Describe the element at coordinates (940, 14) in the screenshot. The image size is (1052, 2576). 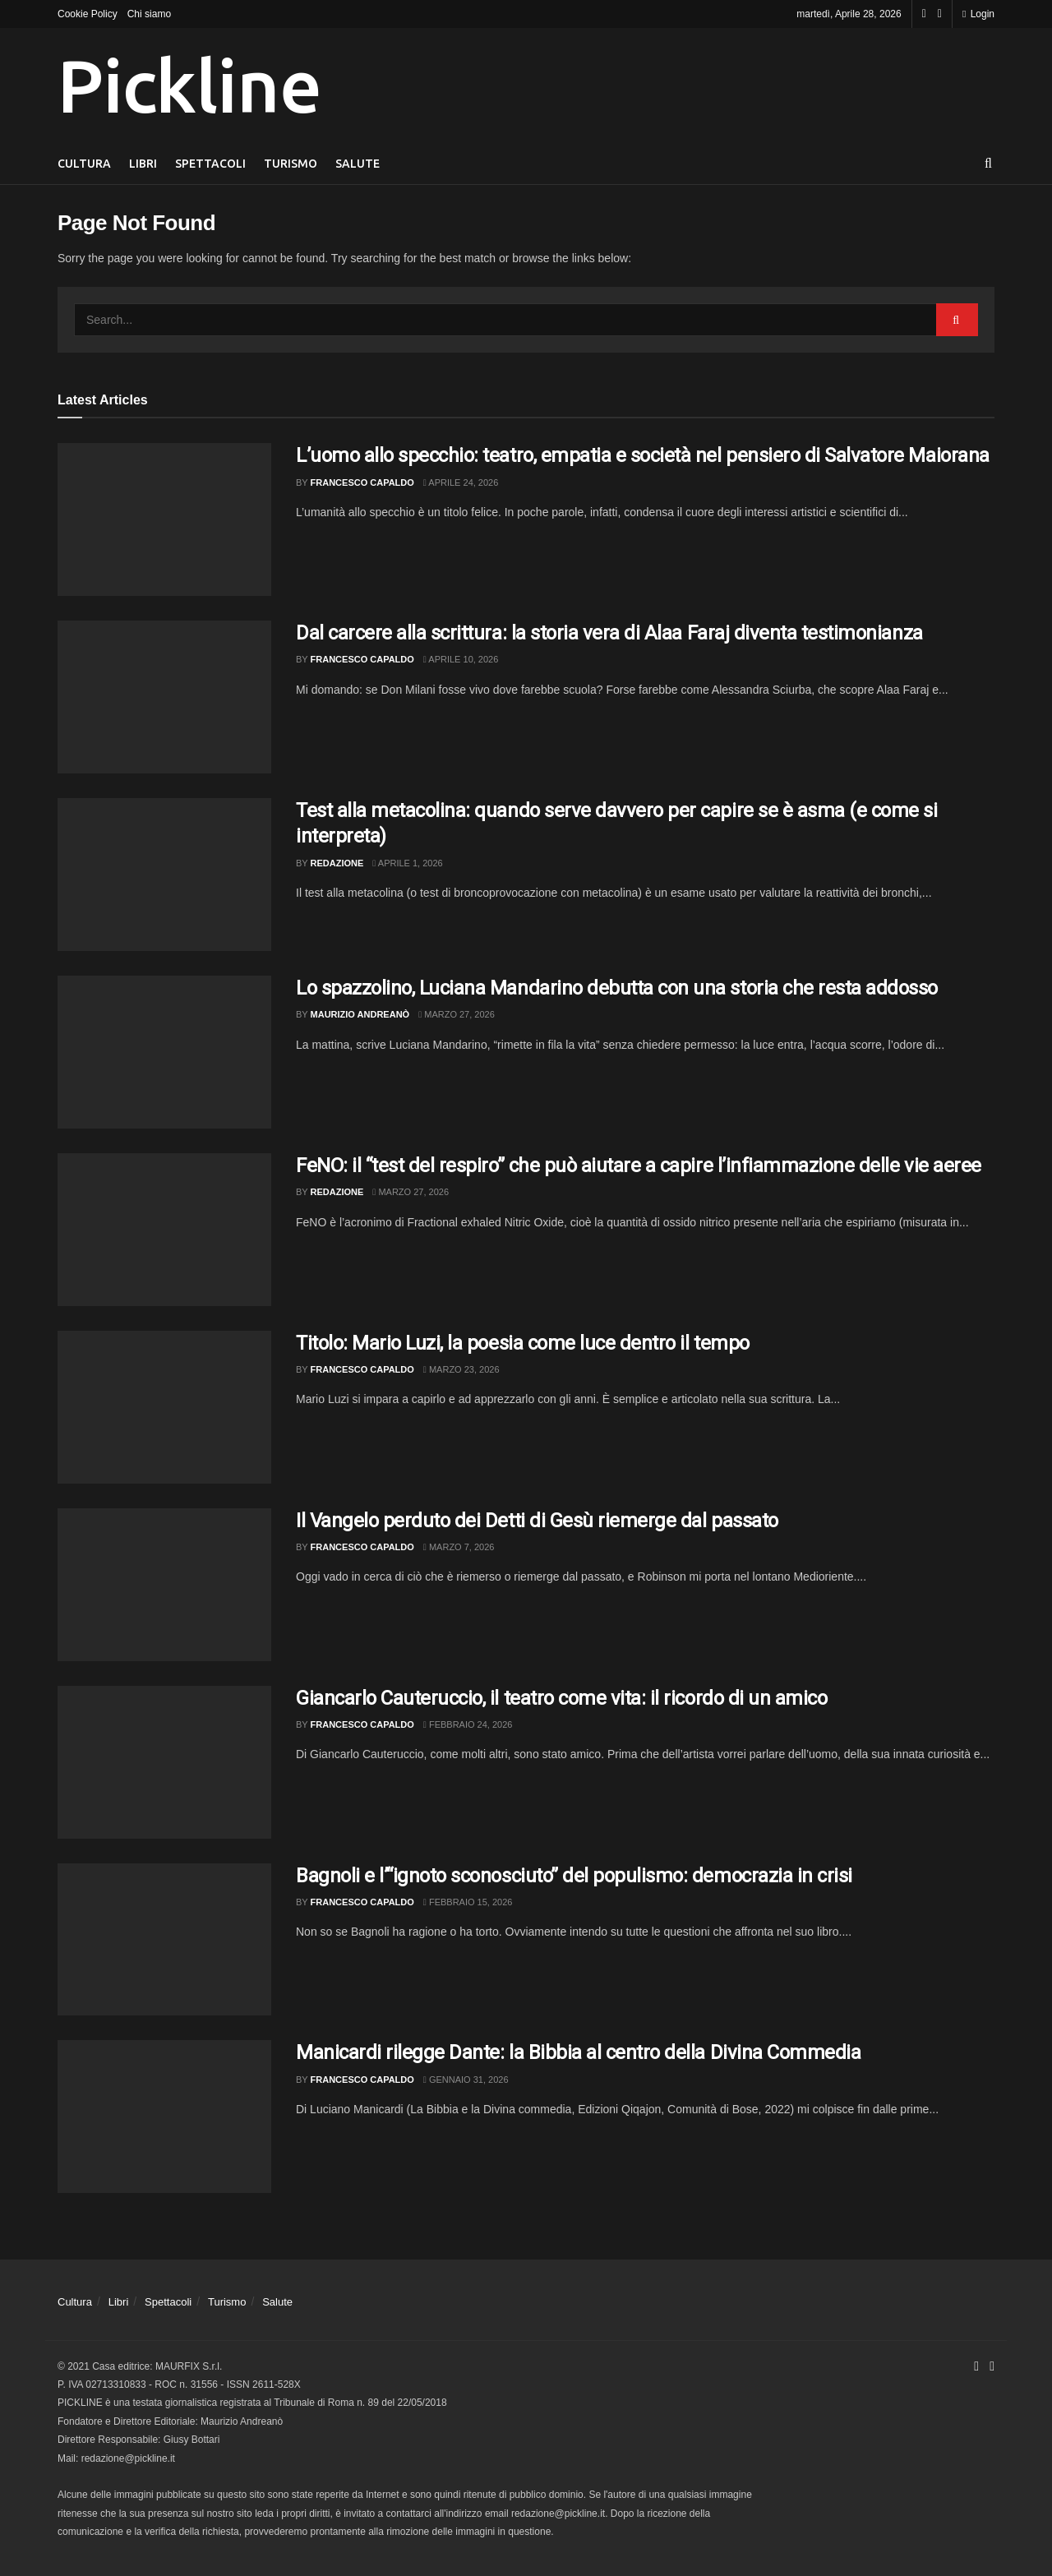
I see `[Find us on Youtube]` at that location.